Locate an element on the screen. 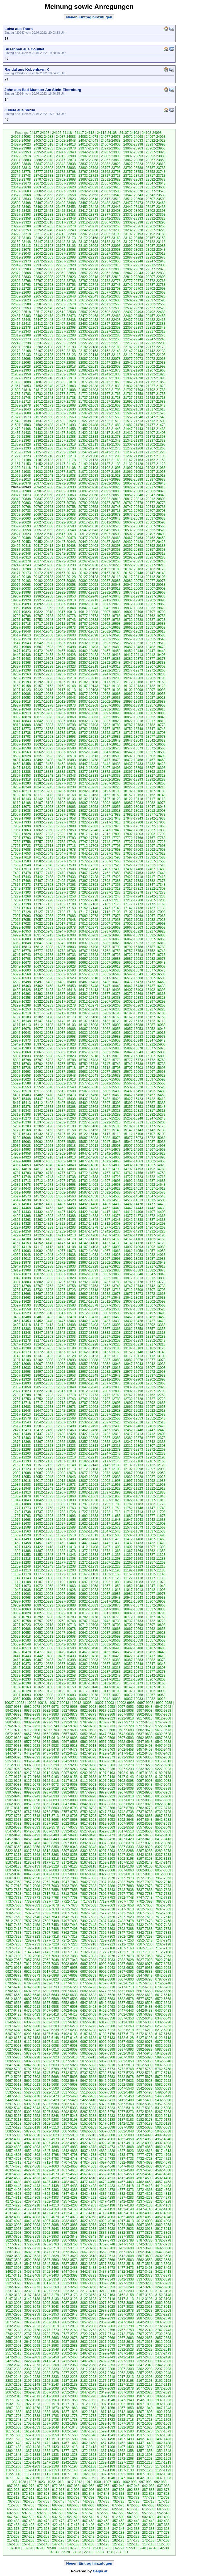 The width and height of the screenshot is (214, 2576). 21472-21468 is located at coordinates (21, 429).